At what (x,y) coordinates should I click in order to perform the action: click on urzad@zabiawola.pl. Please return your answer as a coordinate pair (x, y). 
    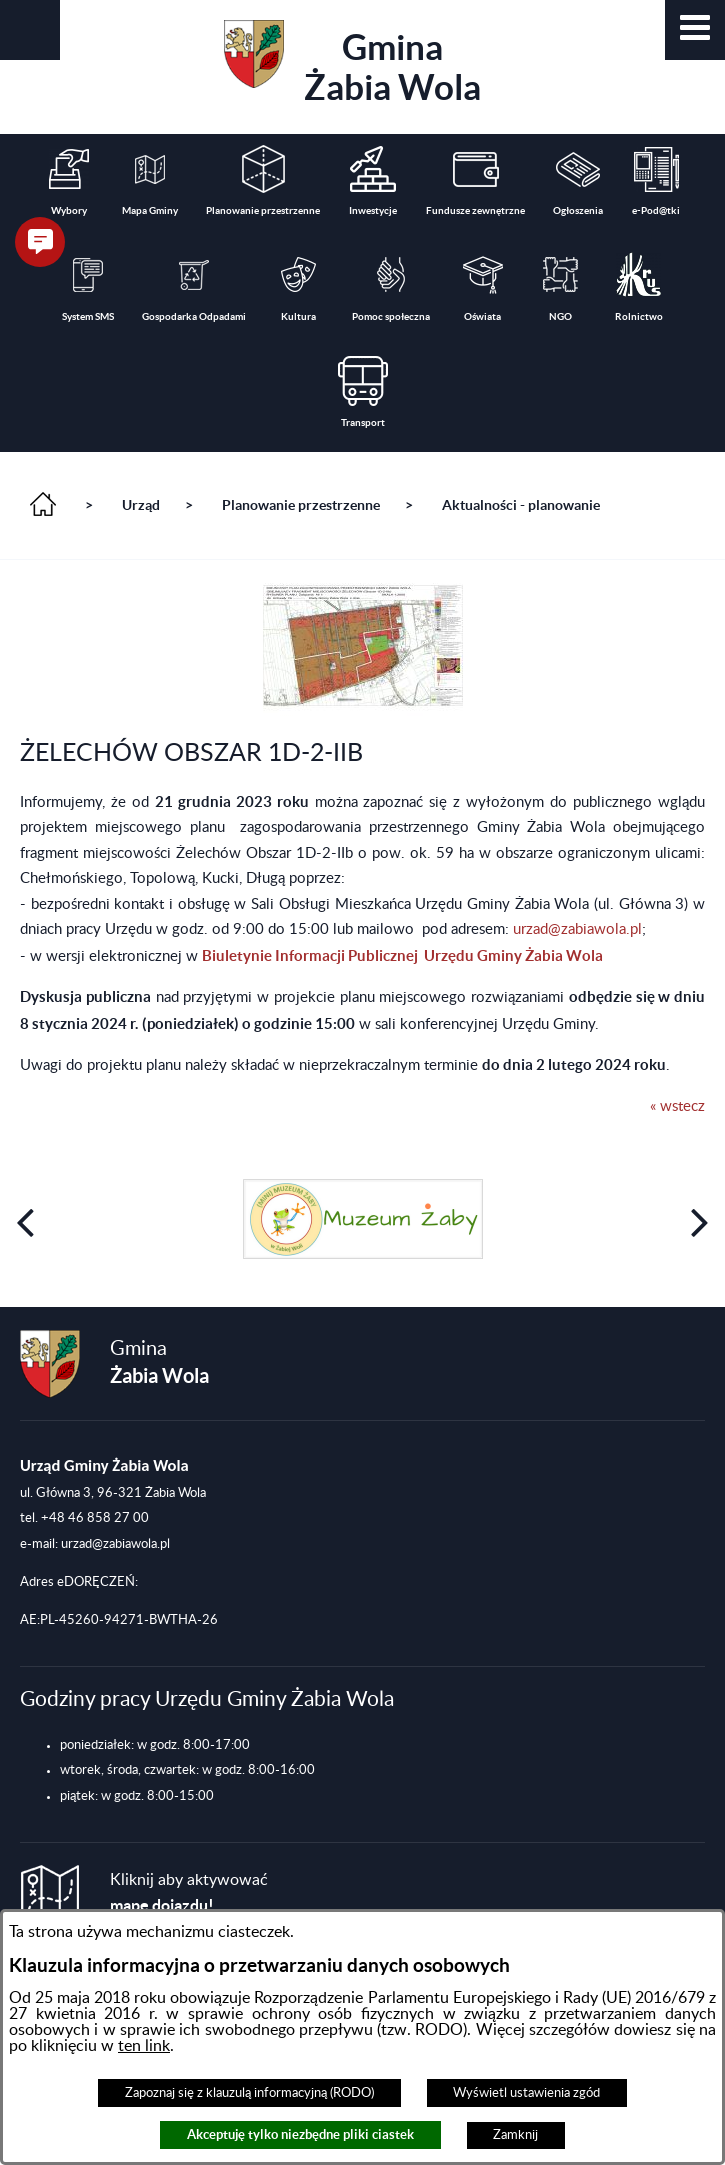
    Looking at the image, I should click on (577, 929).